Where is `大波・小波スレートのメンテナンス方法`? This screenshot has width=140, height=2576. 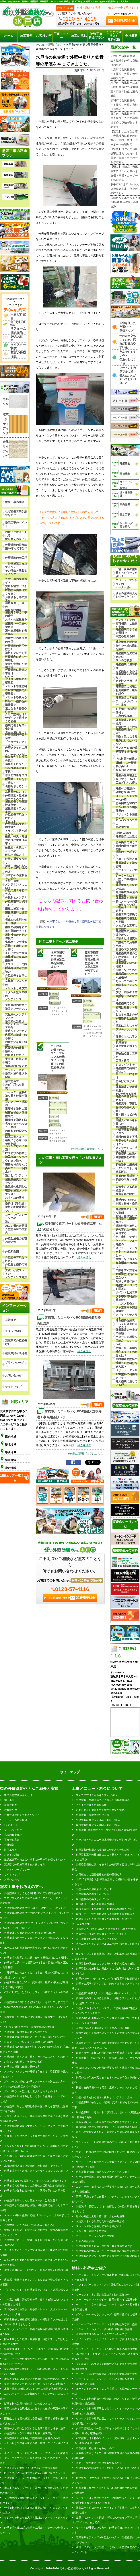 大波・小波スレートのメンテナンス方法 is located at coordinates (16, 1273).